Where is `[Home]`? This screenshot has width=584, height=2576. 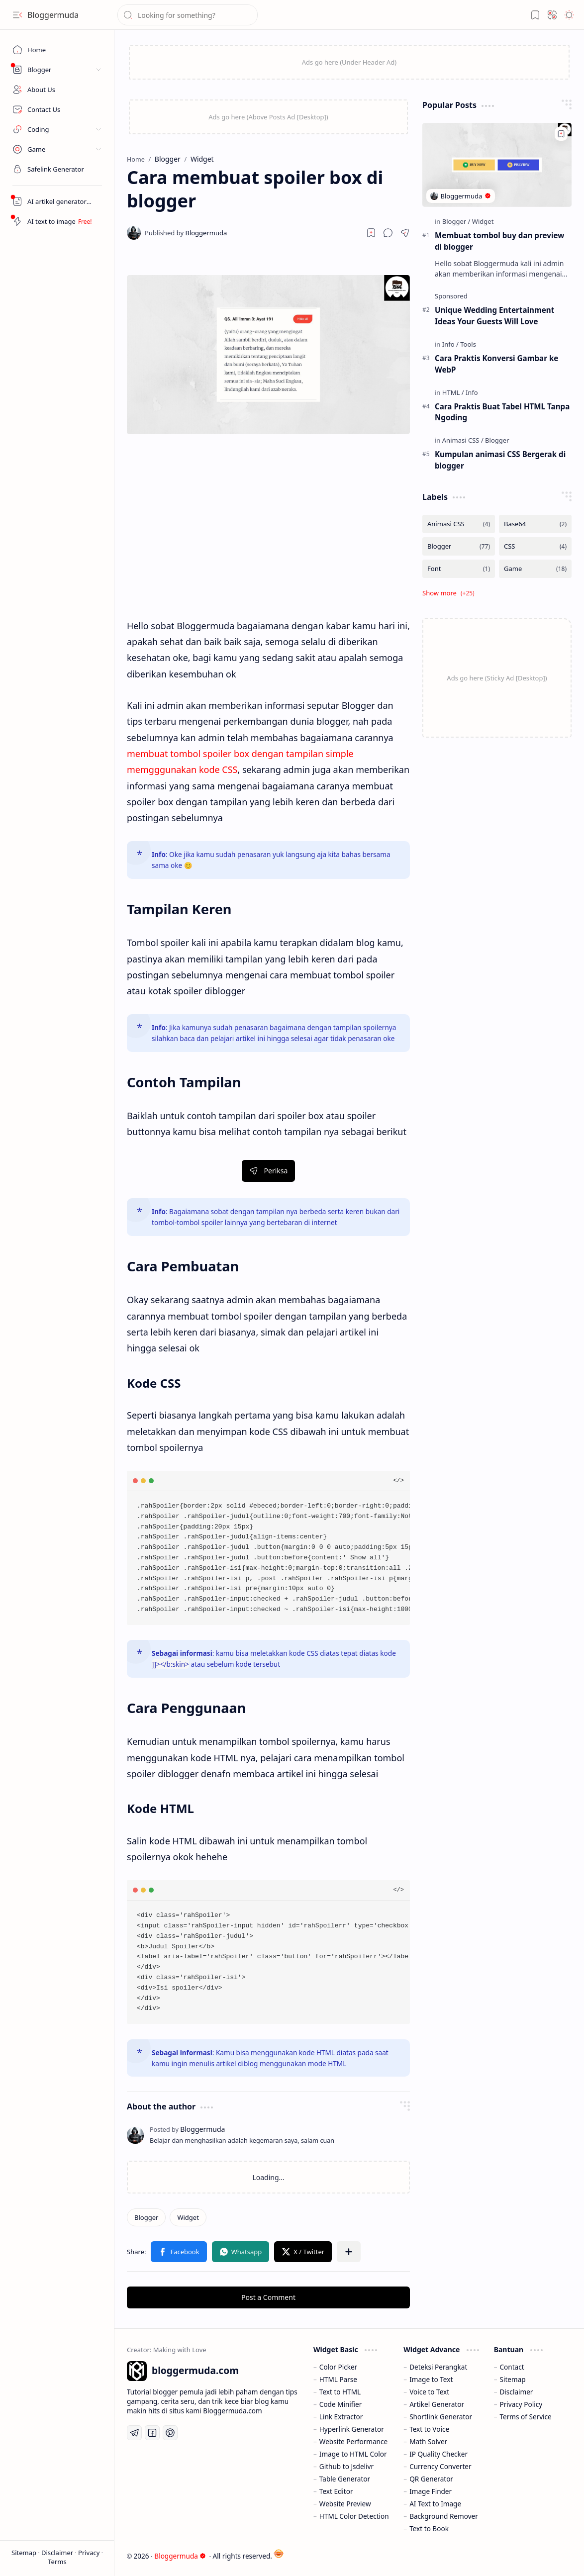 [Home] is located at coordinates (57, 50).